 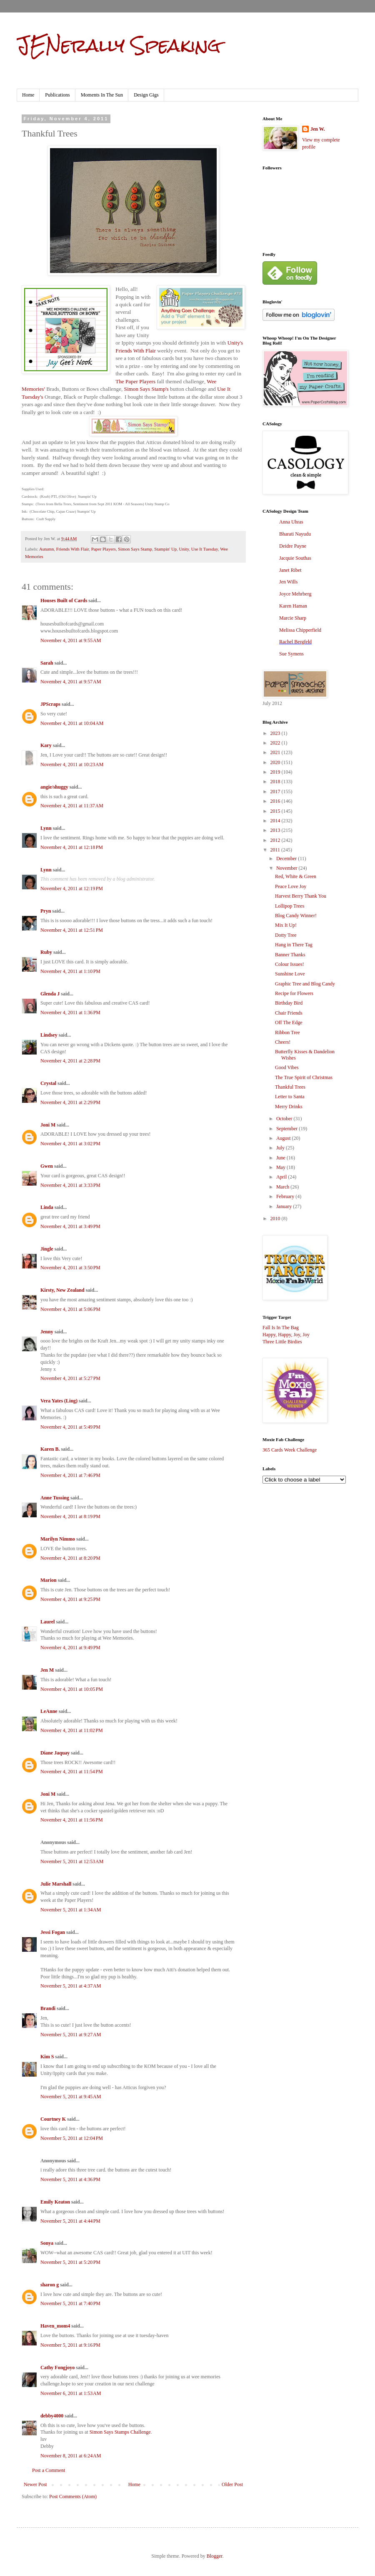 What do you see at coordinates (71, 1730) in the screenshot?
I see `November 4, 2011 at 11:02 PM` at bounding box center [71, 1730].